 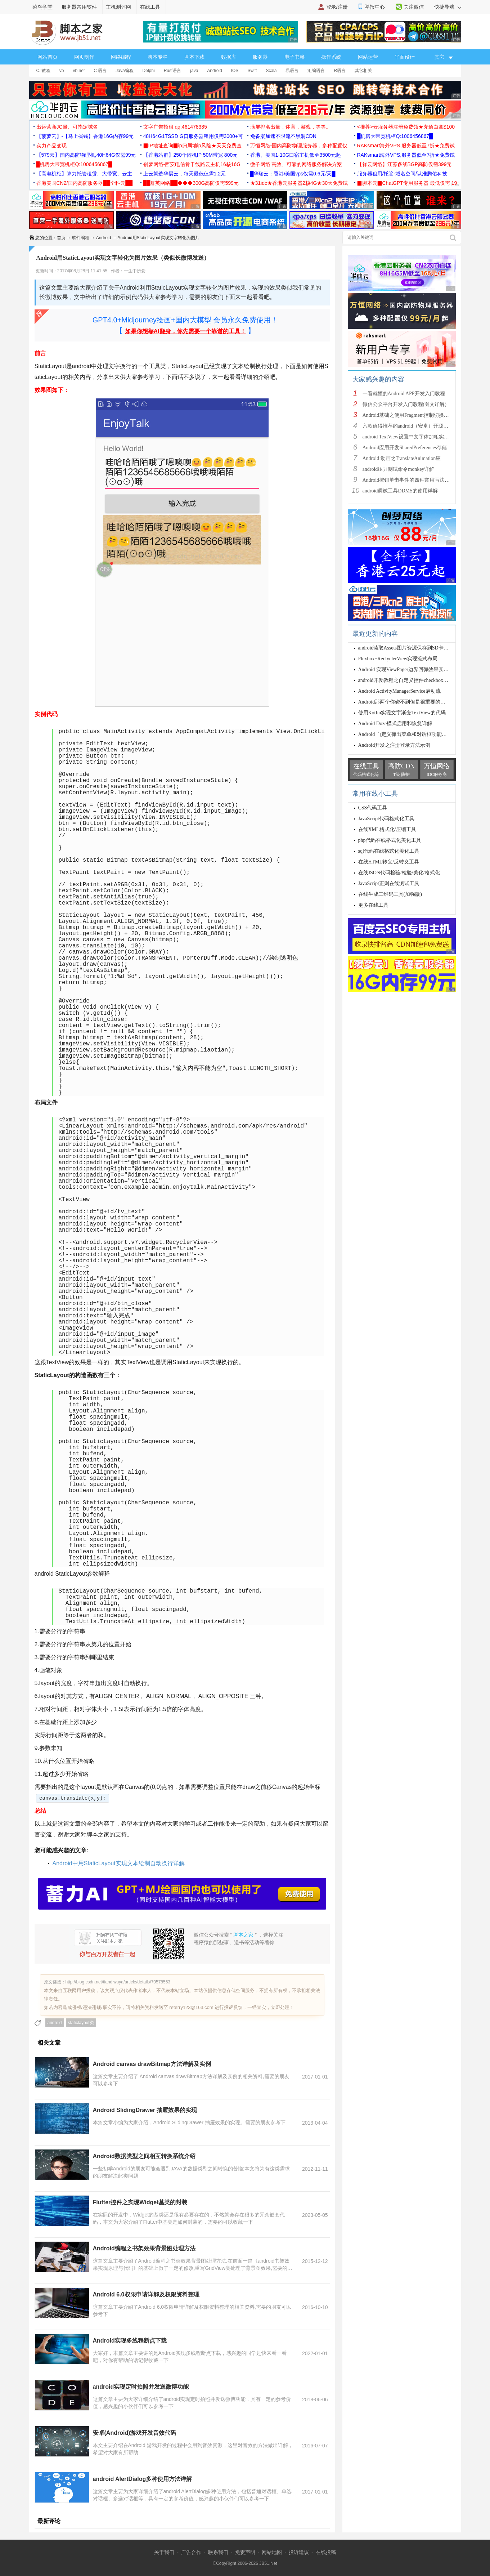 I want to click on Android按钮单击事件的四种常用写法总结, so click(x=409, y=480).